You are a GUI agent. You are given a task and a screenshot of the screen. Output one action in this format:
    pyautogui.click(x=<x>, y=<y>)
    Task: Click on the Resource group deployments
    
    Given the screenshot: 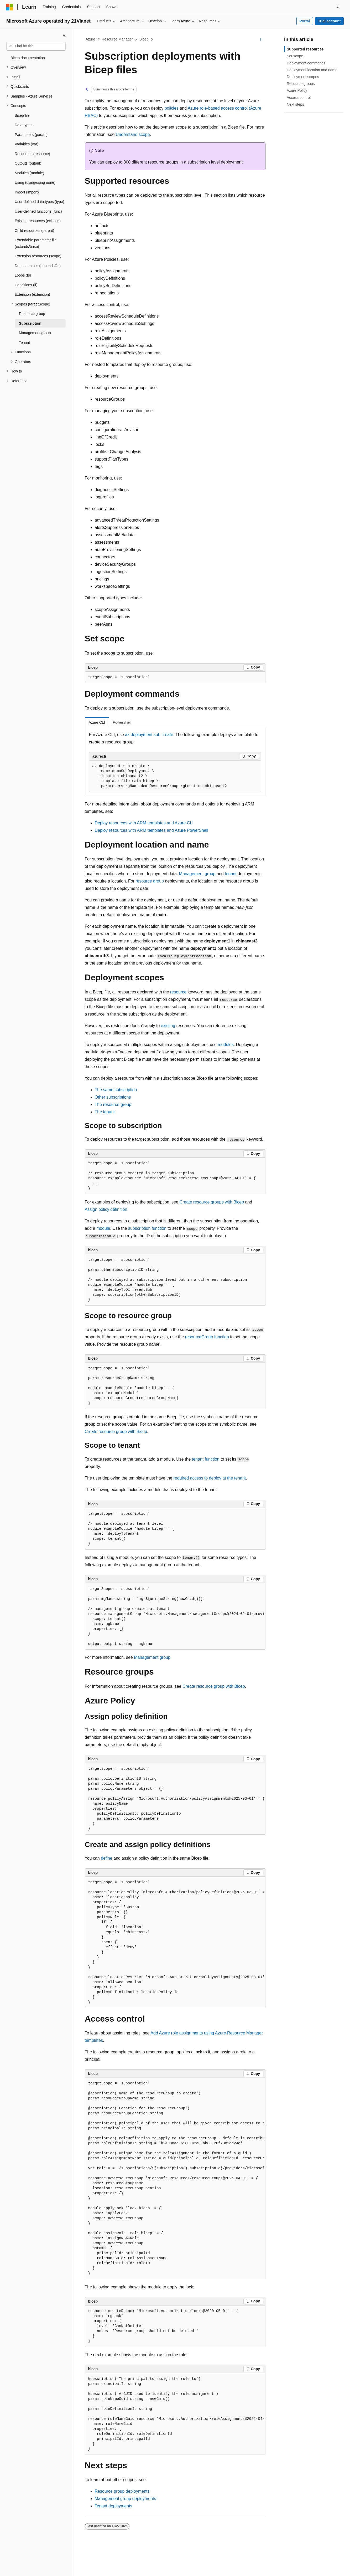 What is the action you would take?
    pyautogui.click(x=122, y=2491)
    